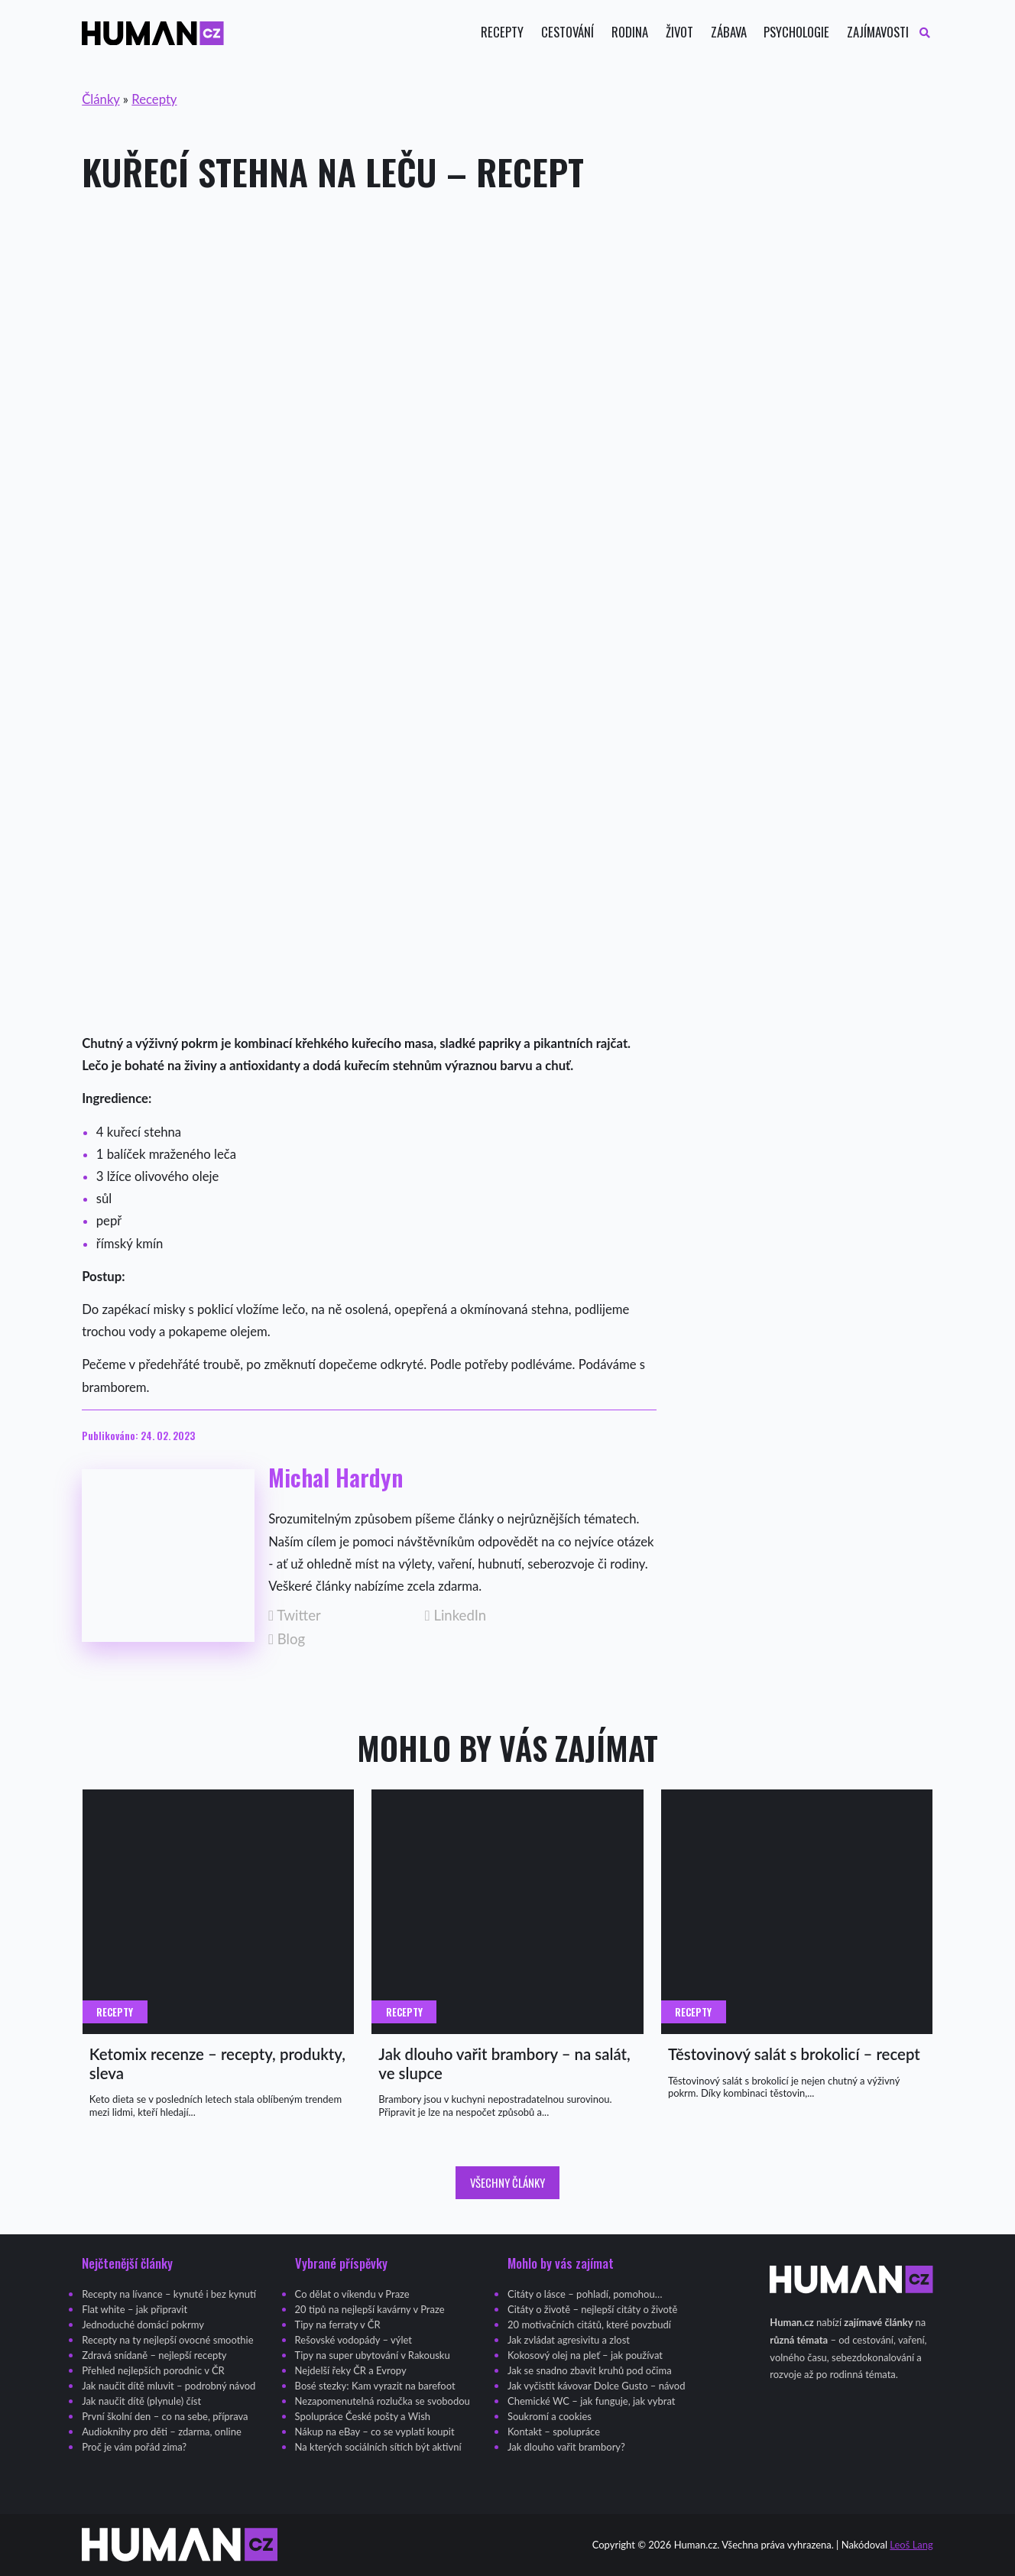 This screenshot has width=1015, height=2576. What do you see at coordinates (592, 2309) in the screenshot?
I see `Citáty o životě – nejlepší citáty o životě` at bounding box center [592, 2309].